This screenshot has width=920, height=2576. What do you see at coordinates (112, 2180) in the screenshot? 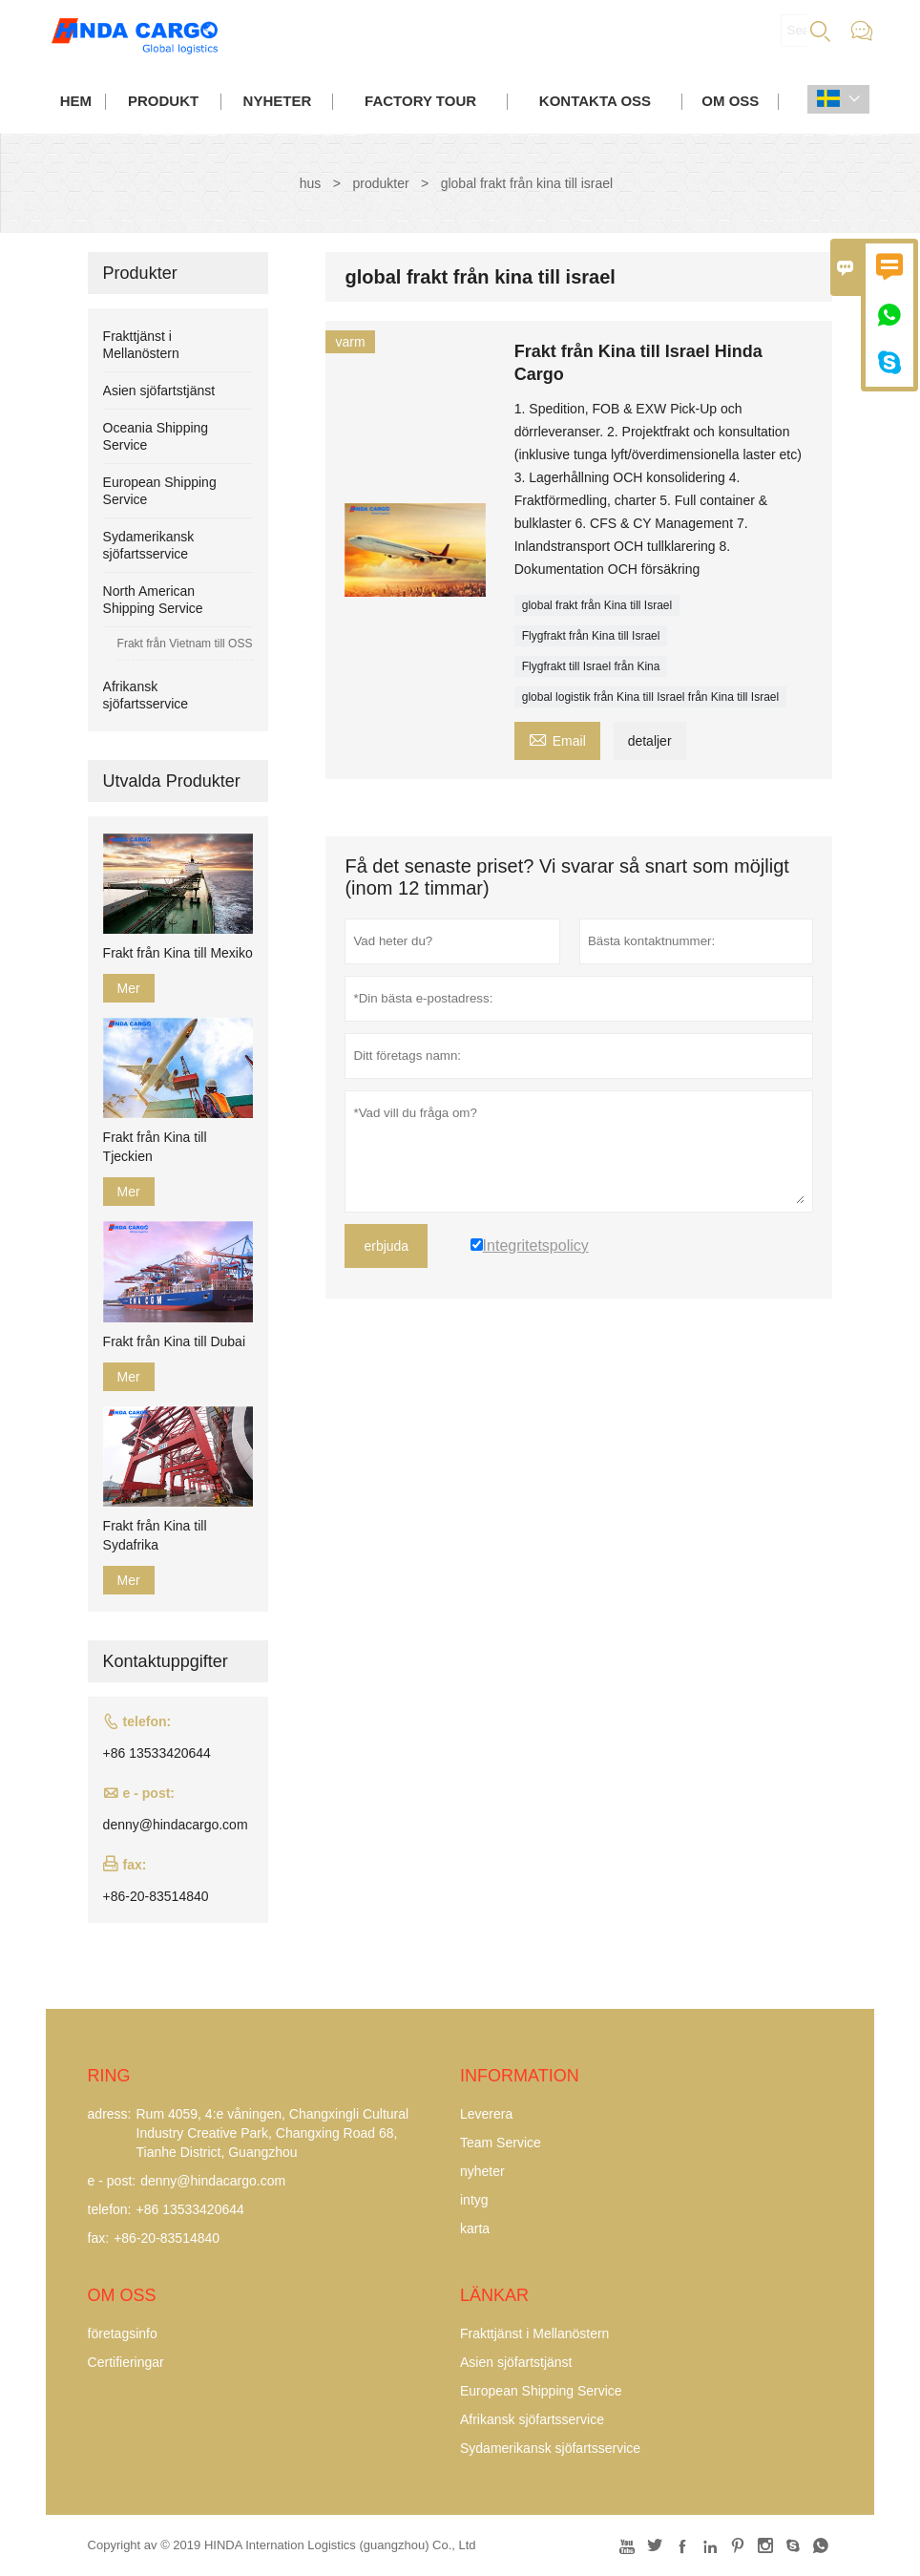
I see `e - post:` at bounding box center [112, 2180].